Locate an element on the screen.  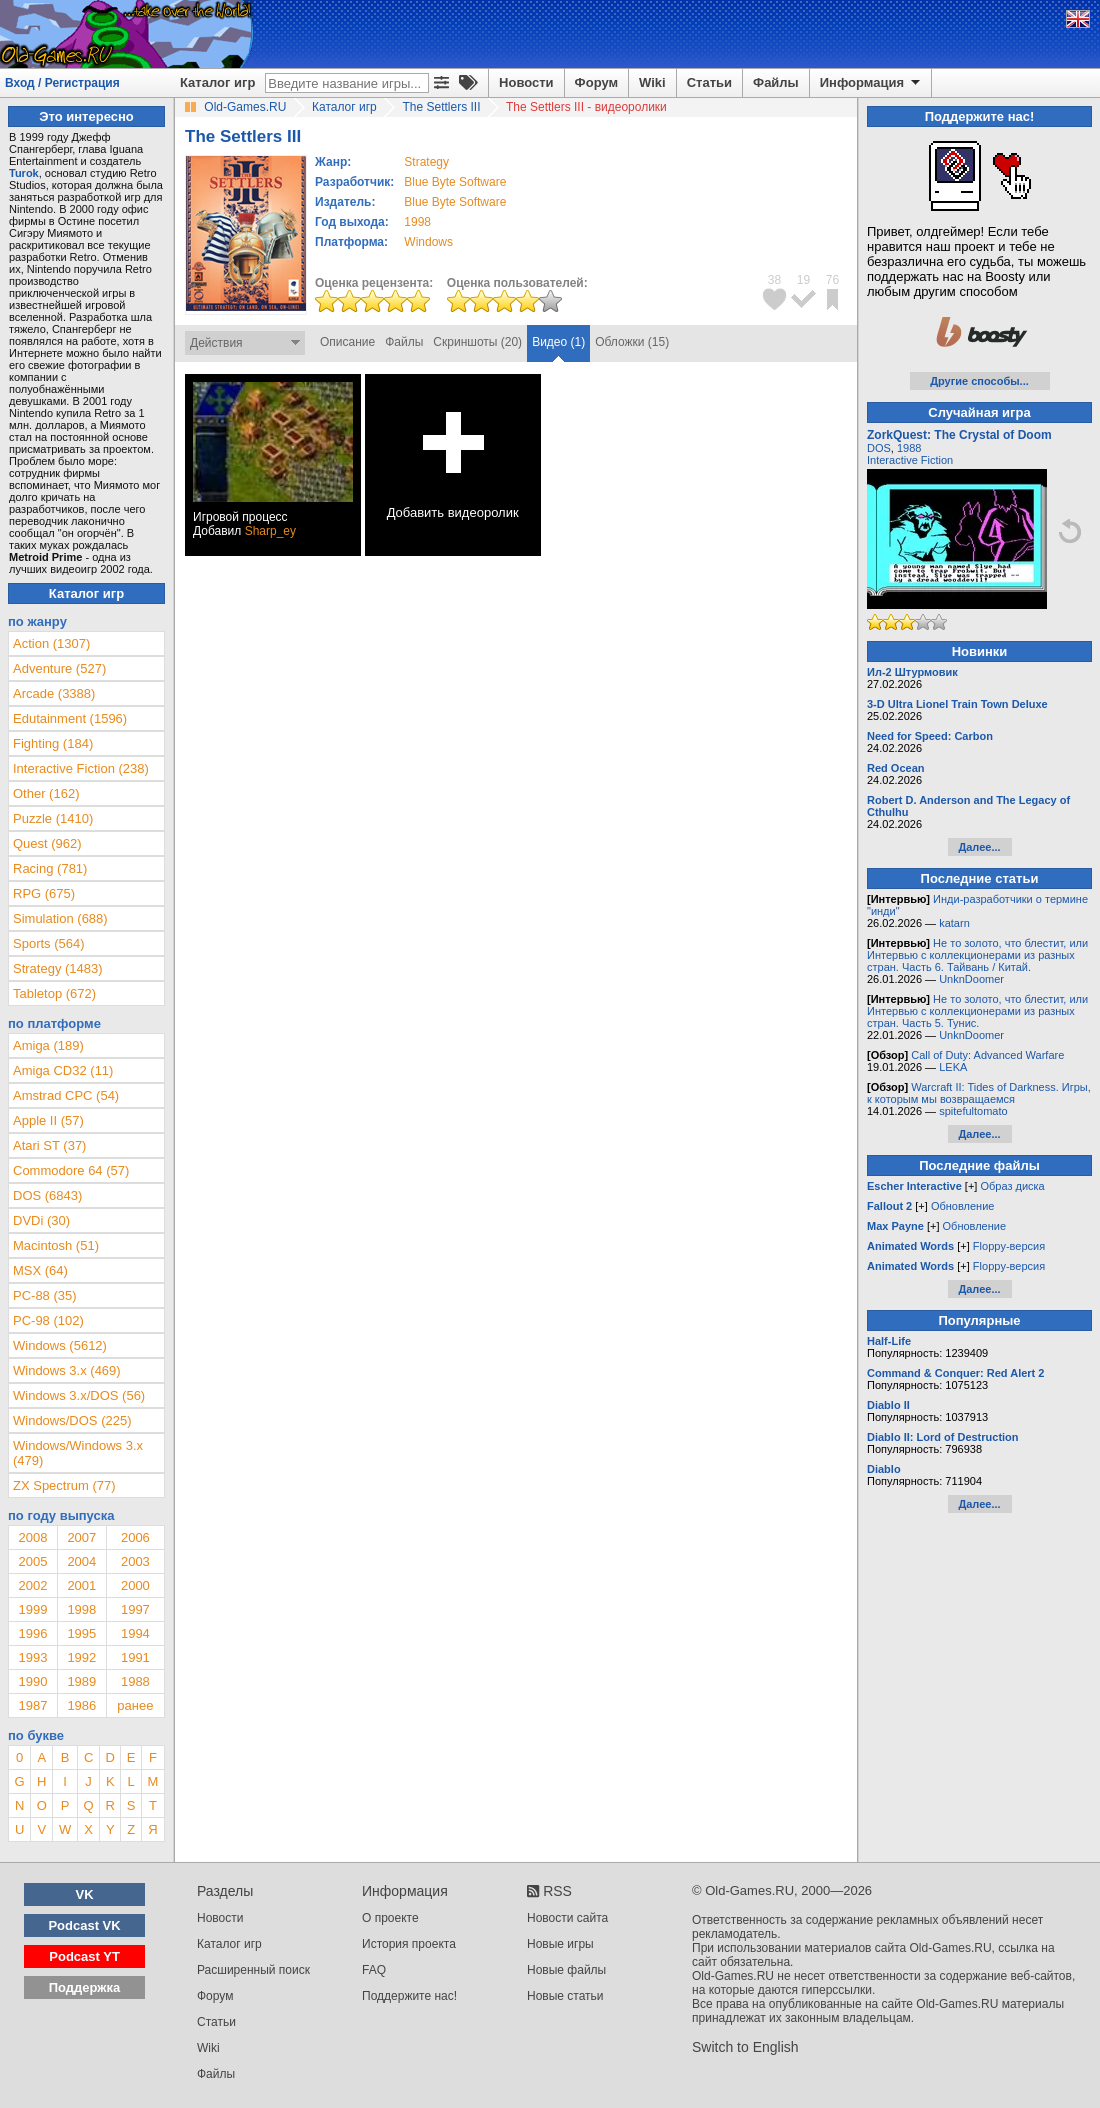
Interactive Fiction (238) is located at coordinates (81, 768).